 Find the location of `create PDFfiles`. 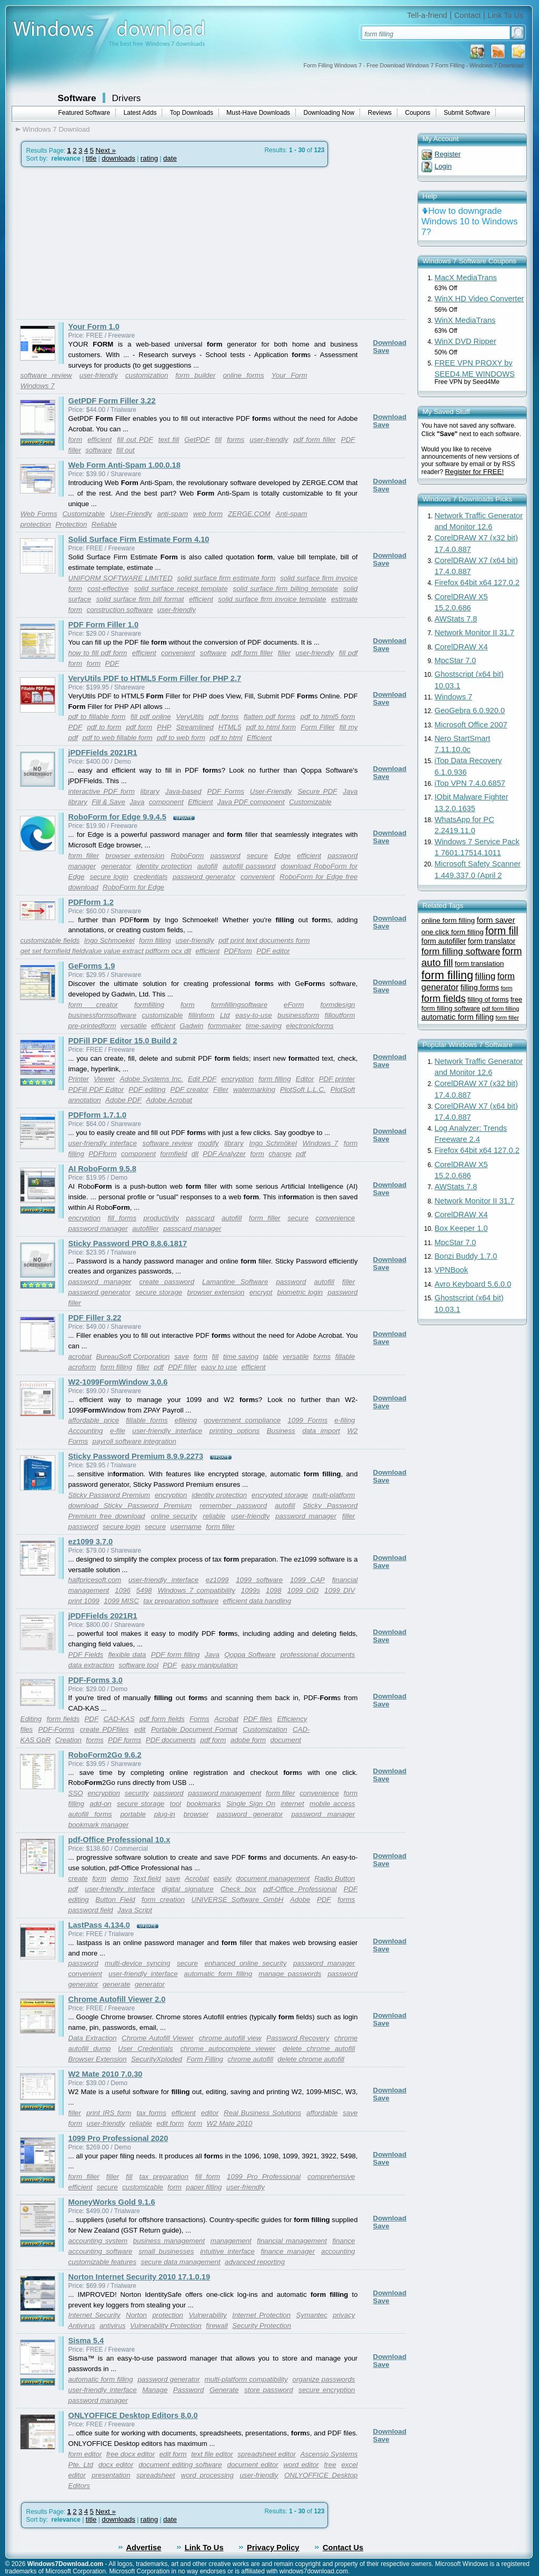

create PDFfiles is located at coordinates (104, 1729).